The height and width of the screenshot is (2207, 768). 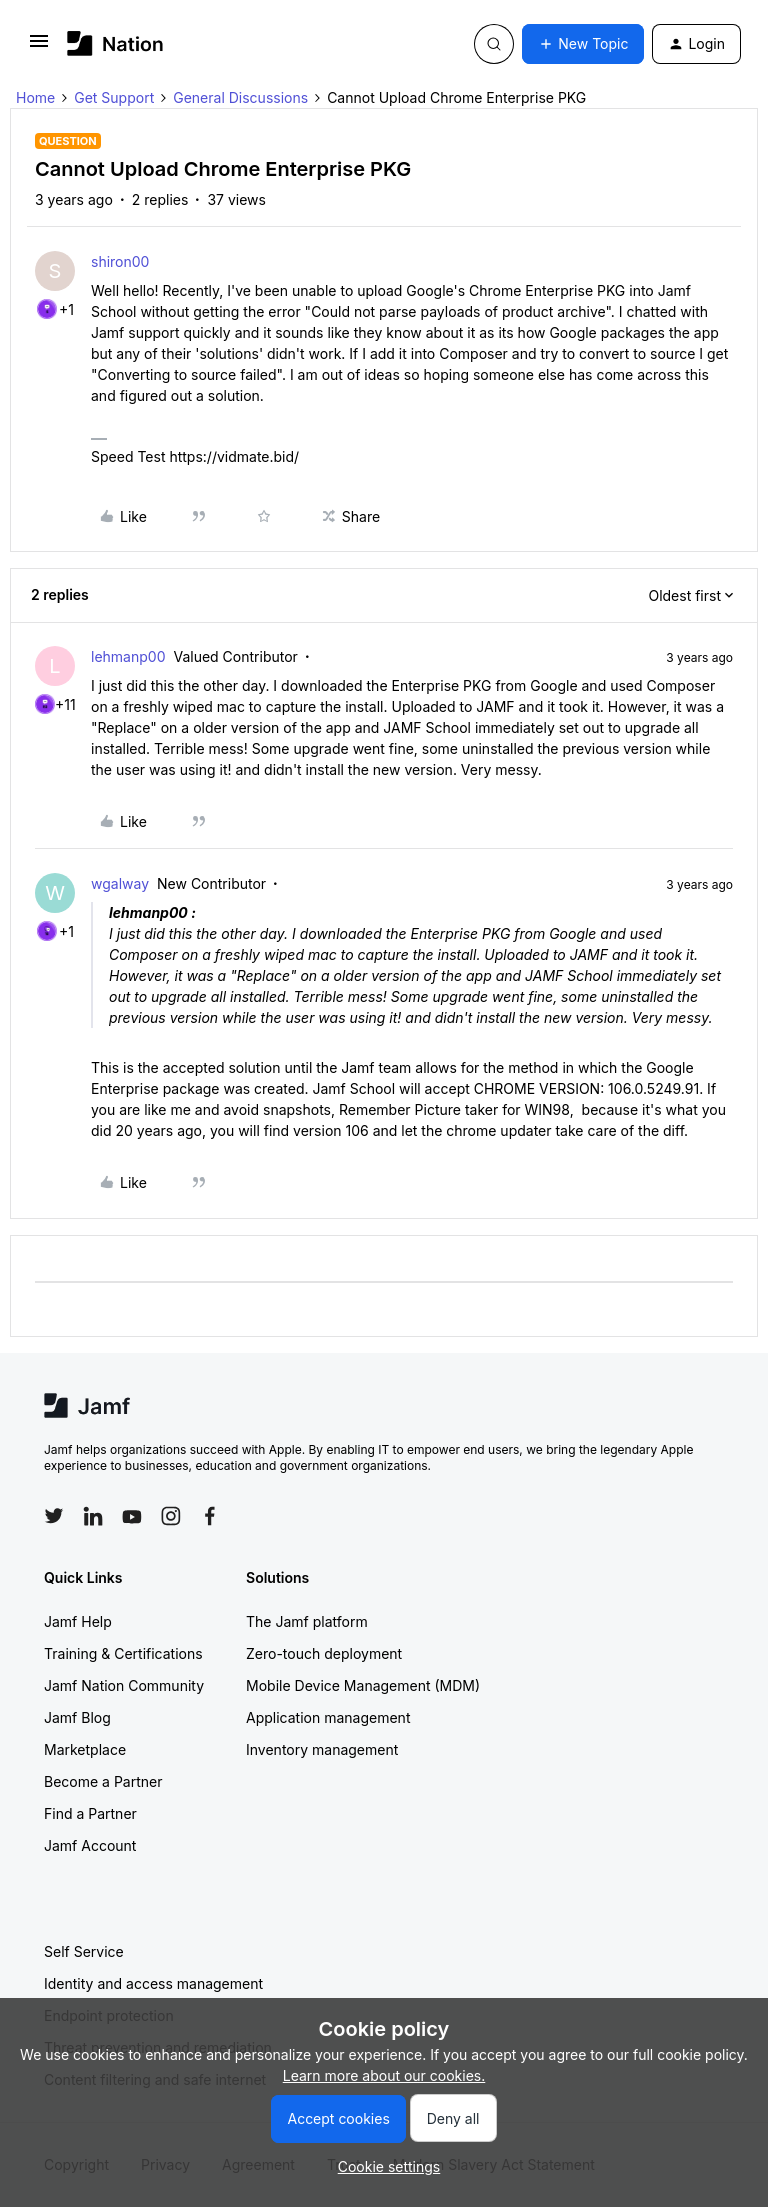 I want to click on Jamf Nation Community, so click(x=124, y=1685).